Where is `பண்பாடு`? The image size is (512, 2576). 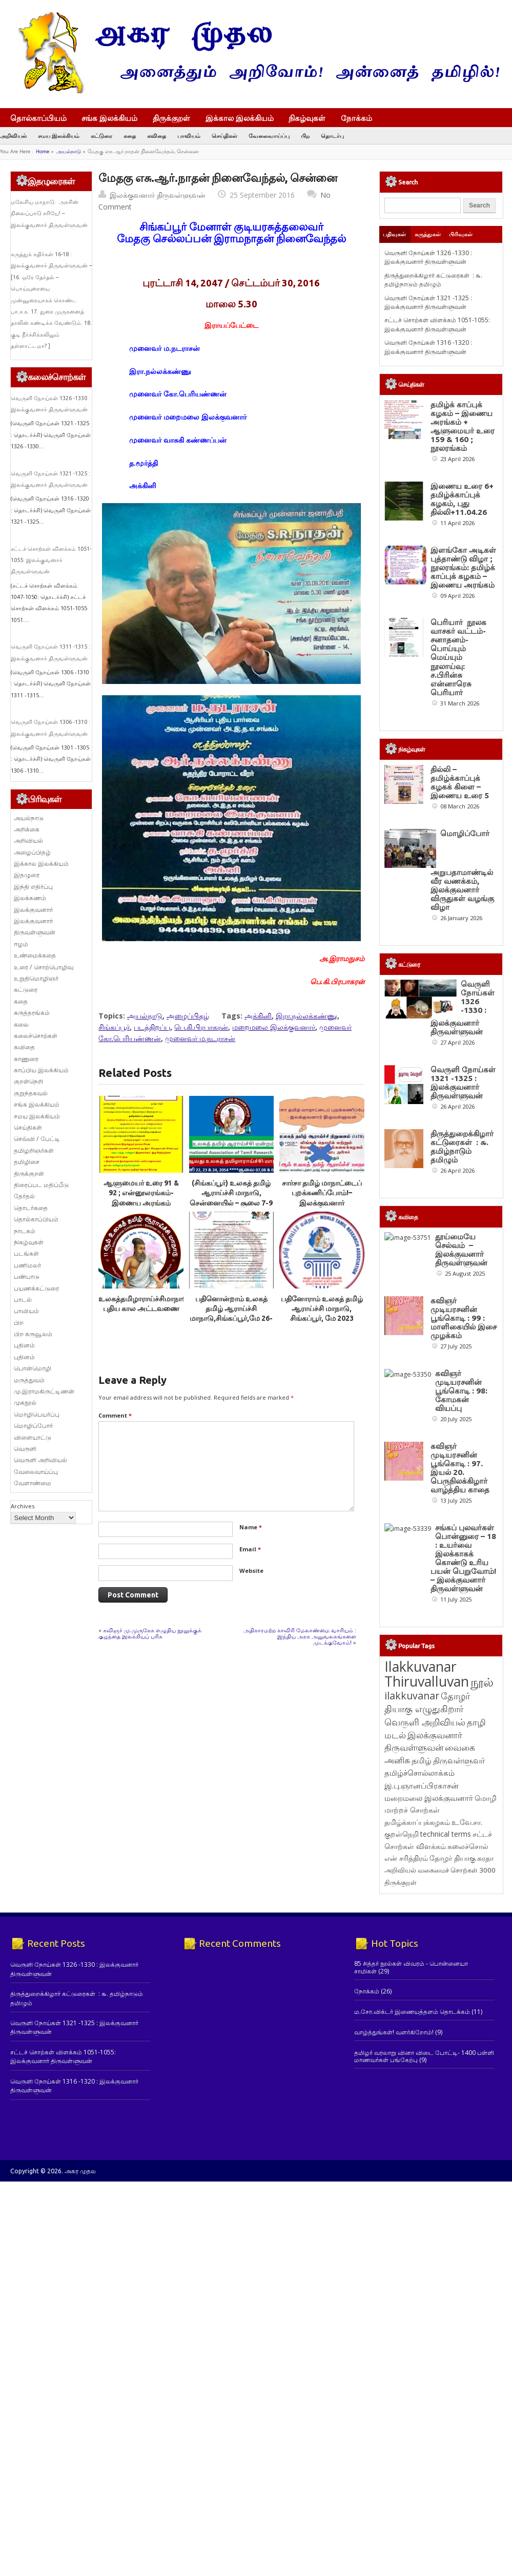
பண்பாடு is located at coordinates (26, 1276).